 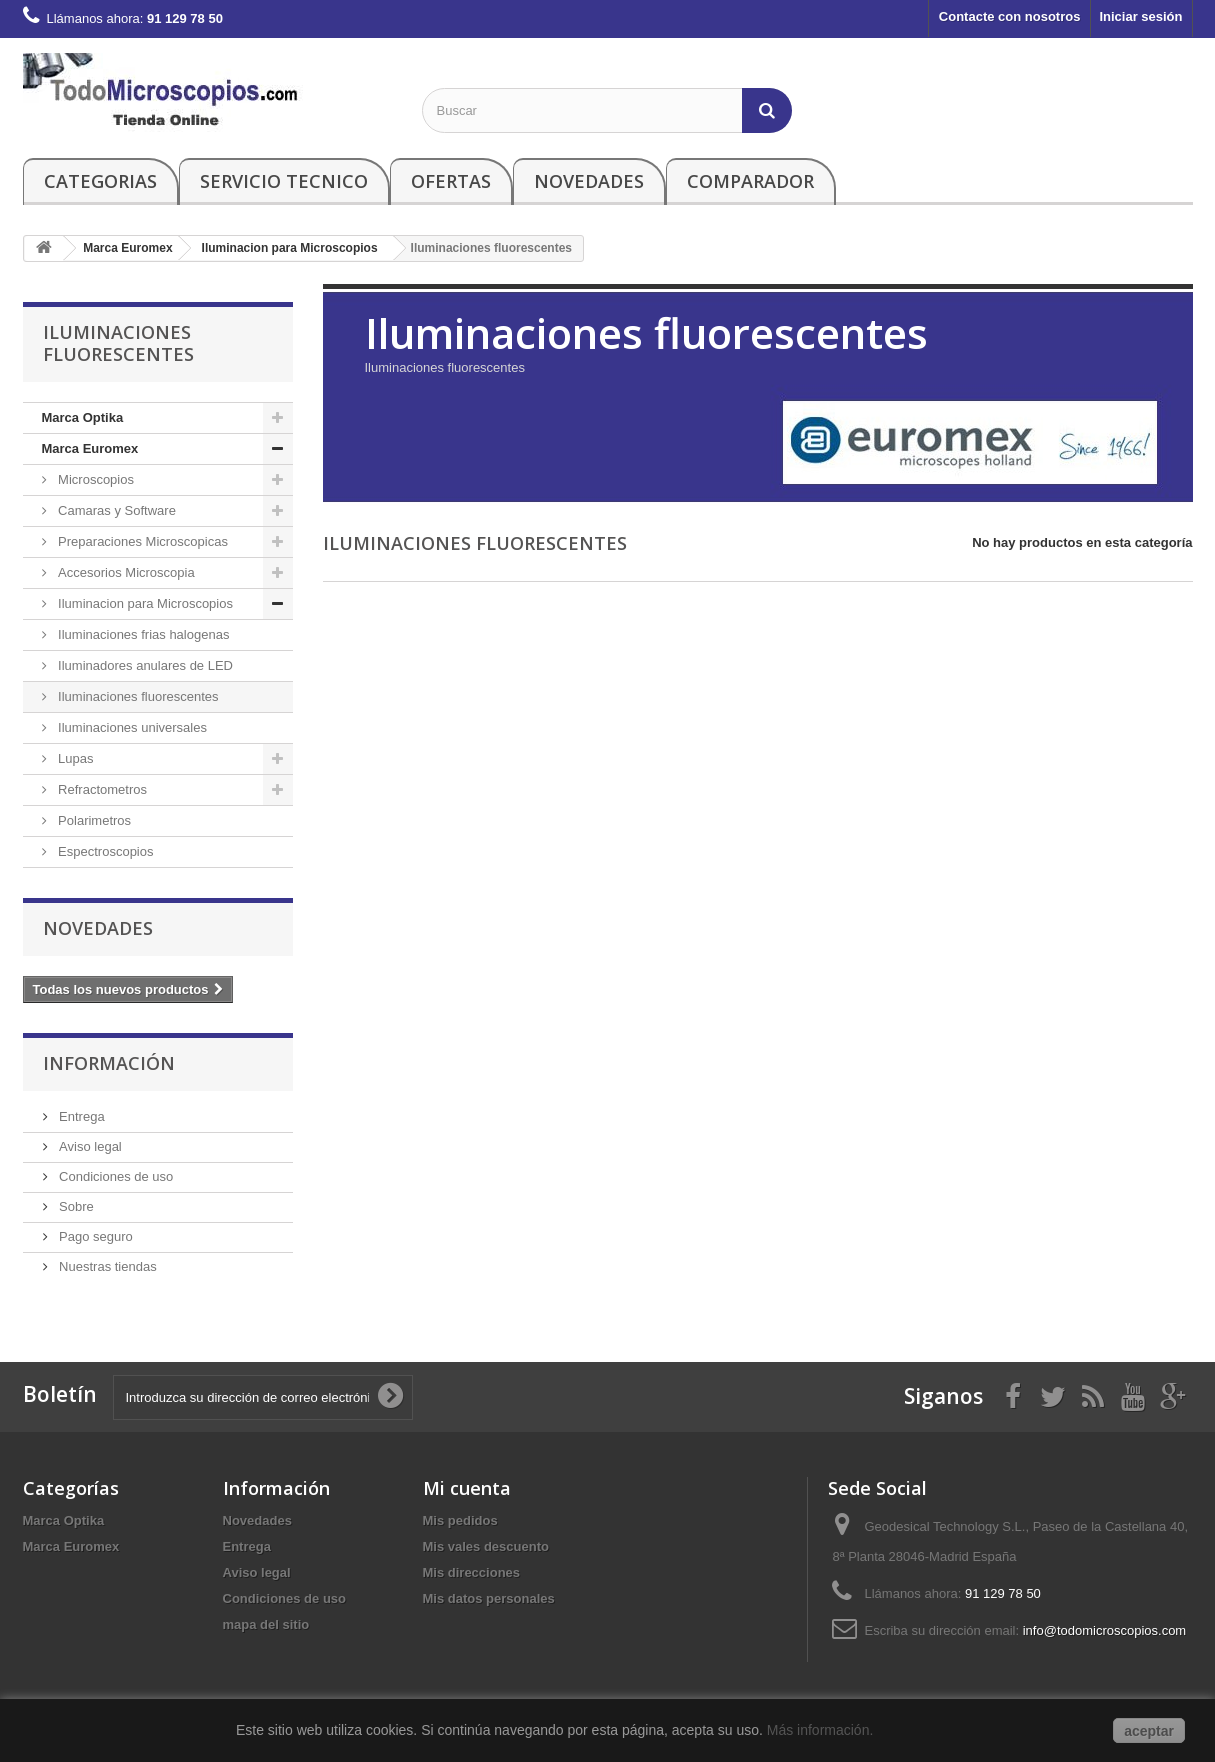 I want to click on Sobre, so click(x=75, y=1206).